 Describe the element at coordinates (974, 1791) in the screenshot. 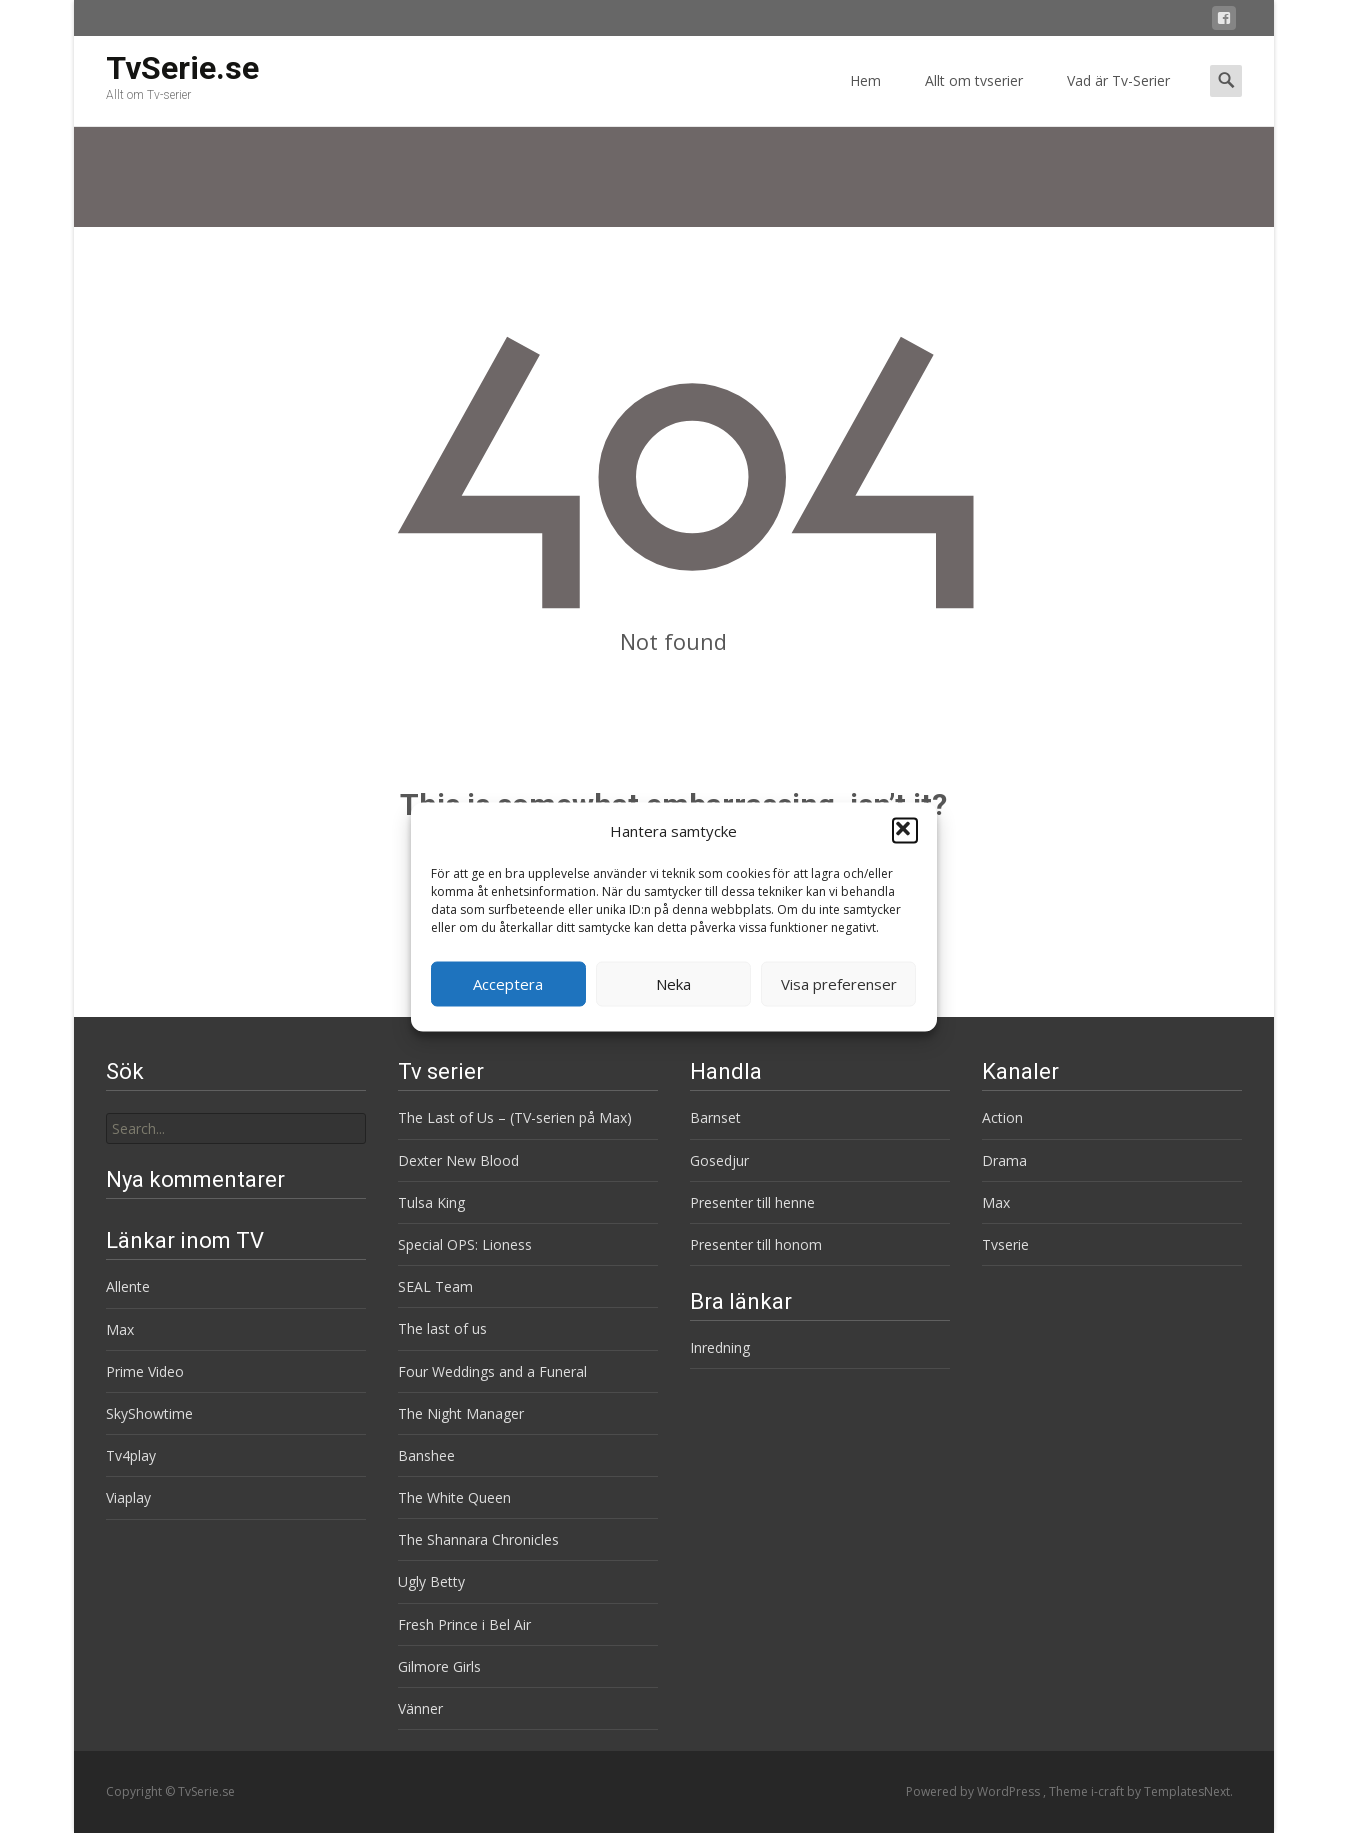

I see `Powered by WordPress` at that location.